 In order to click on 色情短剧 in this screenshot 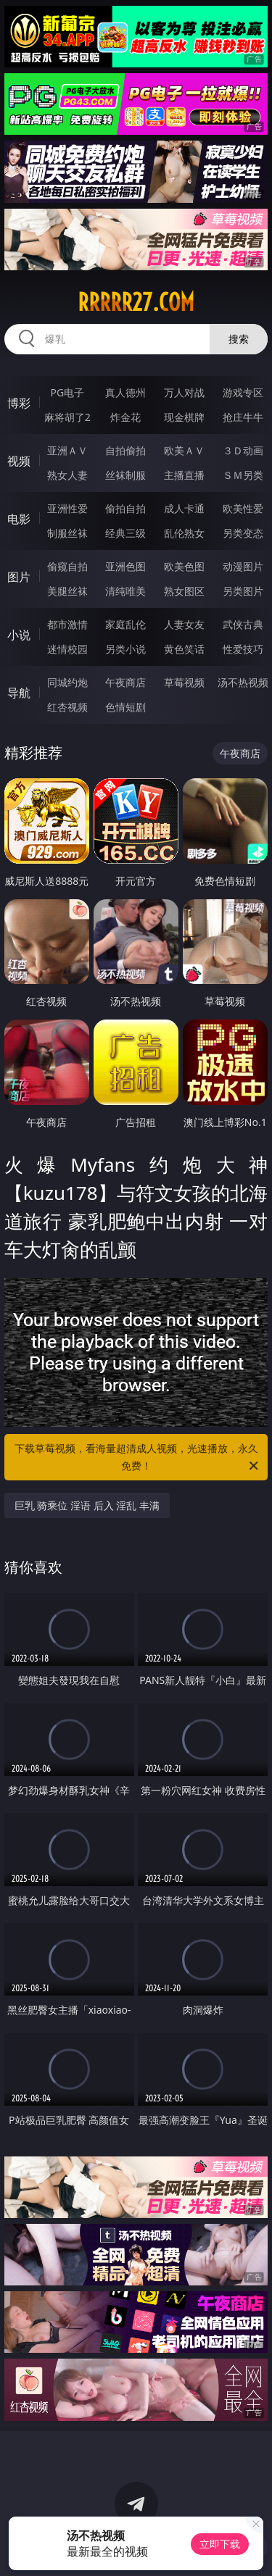, I will do `click(125, 707)`.